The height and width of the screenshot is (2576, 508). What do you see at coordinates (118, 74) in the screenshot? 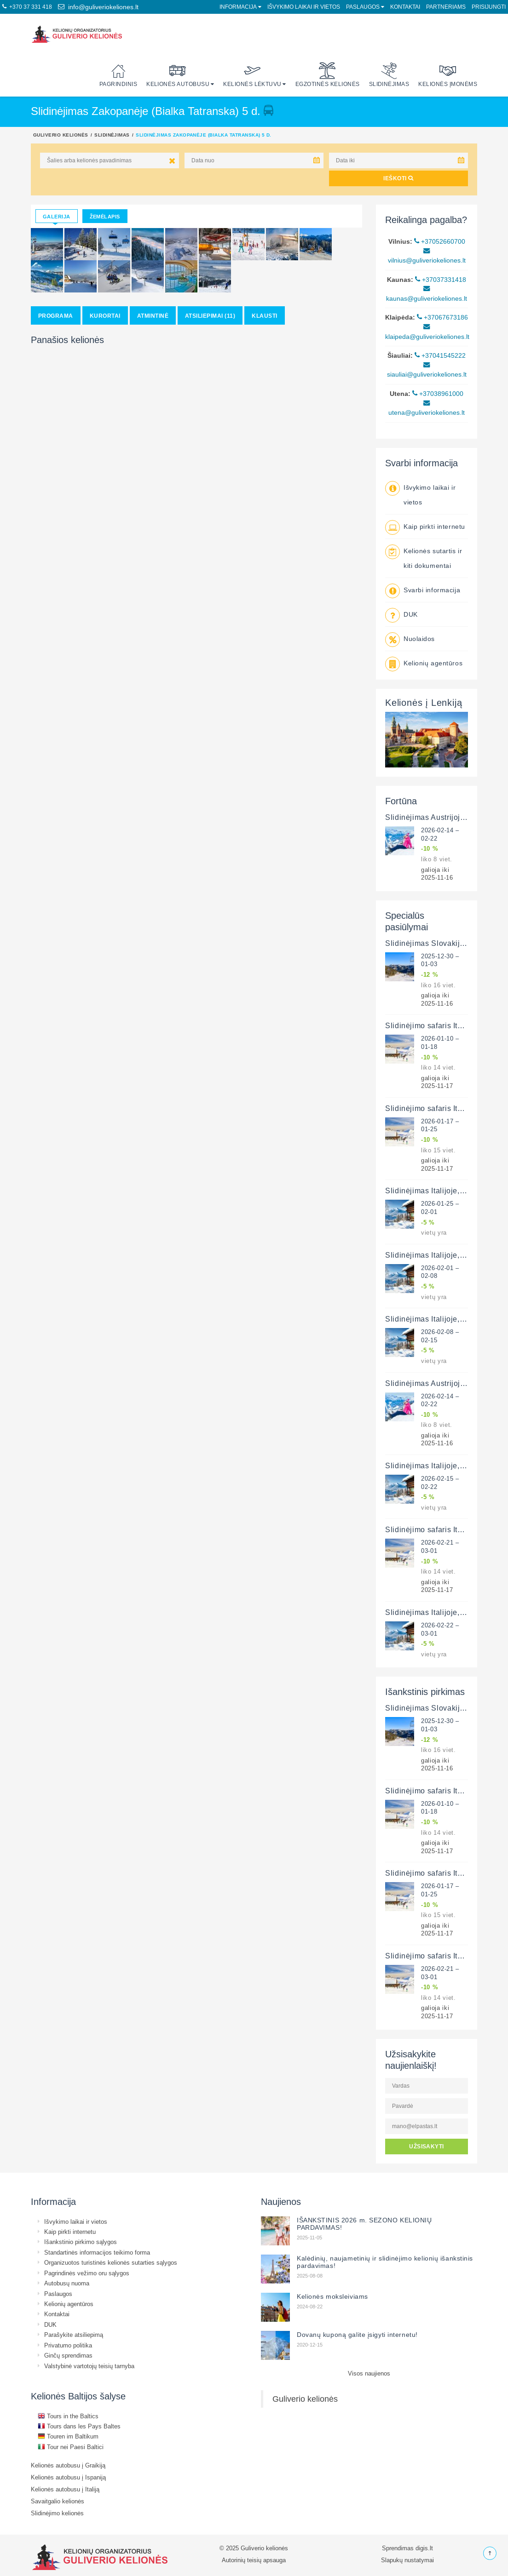
I see `Pagrindinis` at bounding box center [118, 74].